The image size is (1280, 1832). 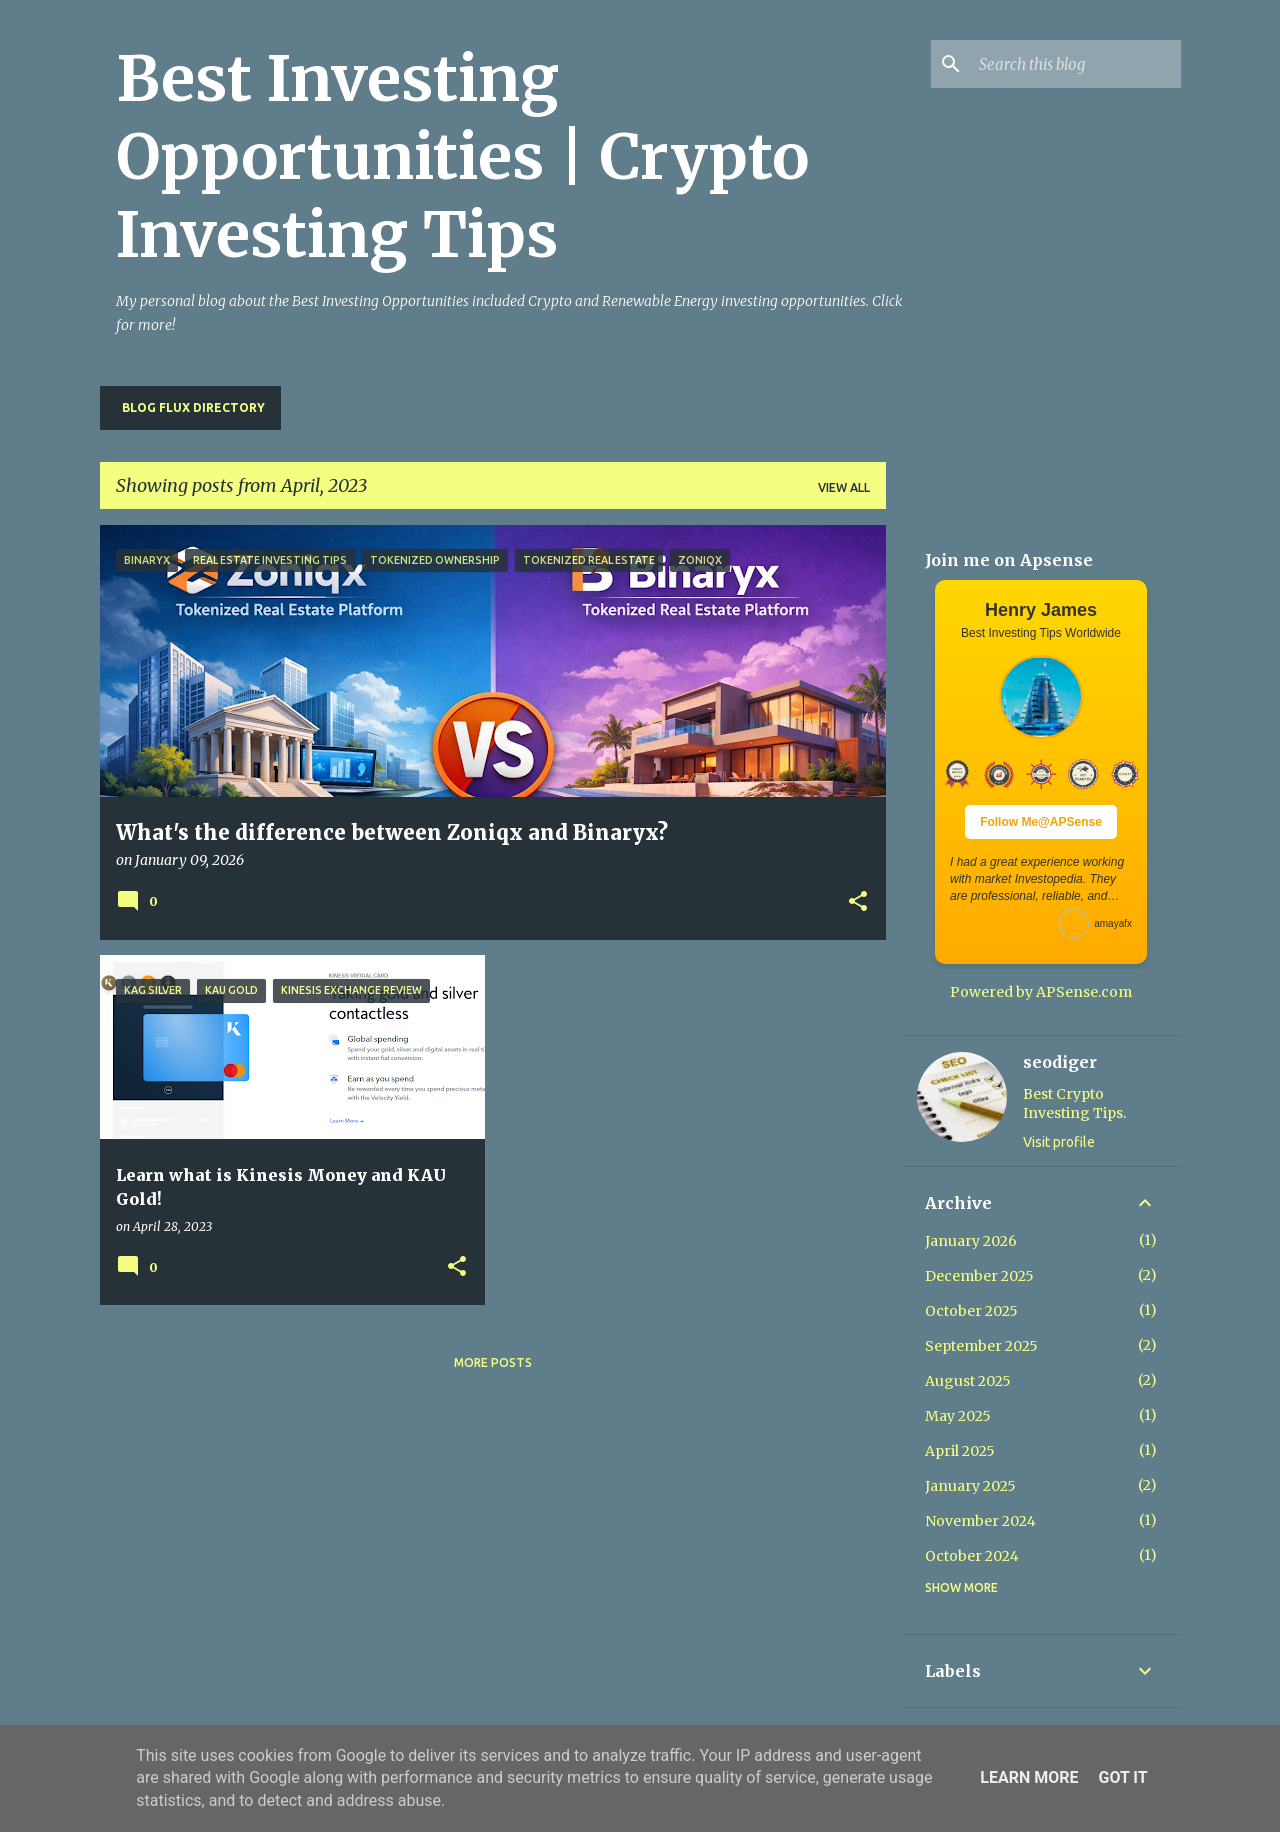 What do you see at coordinates (1073, 1103) in the screenshot?
I see `Best Crypto Investing Tips` at bounding box center [1073, 1103].